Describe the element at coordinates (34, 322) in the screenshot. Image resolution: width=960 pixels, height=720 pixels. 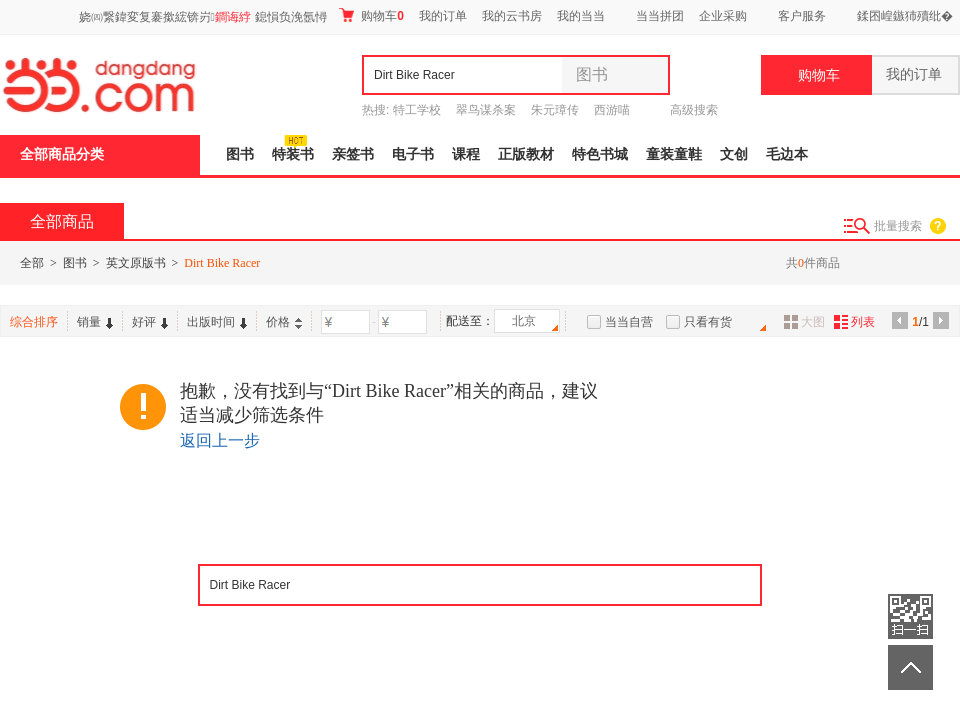
I see `综合排序` at that location.